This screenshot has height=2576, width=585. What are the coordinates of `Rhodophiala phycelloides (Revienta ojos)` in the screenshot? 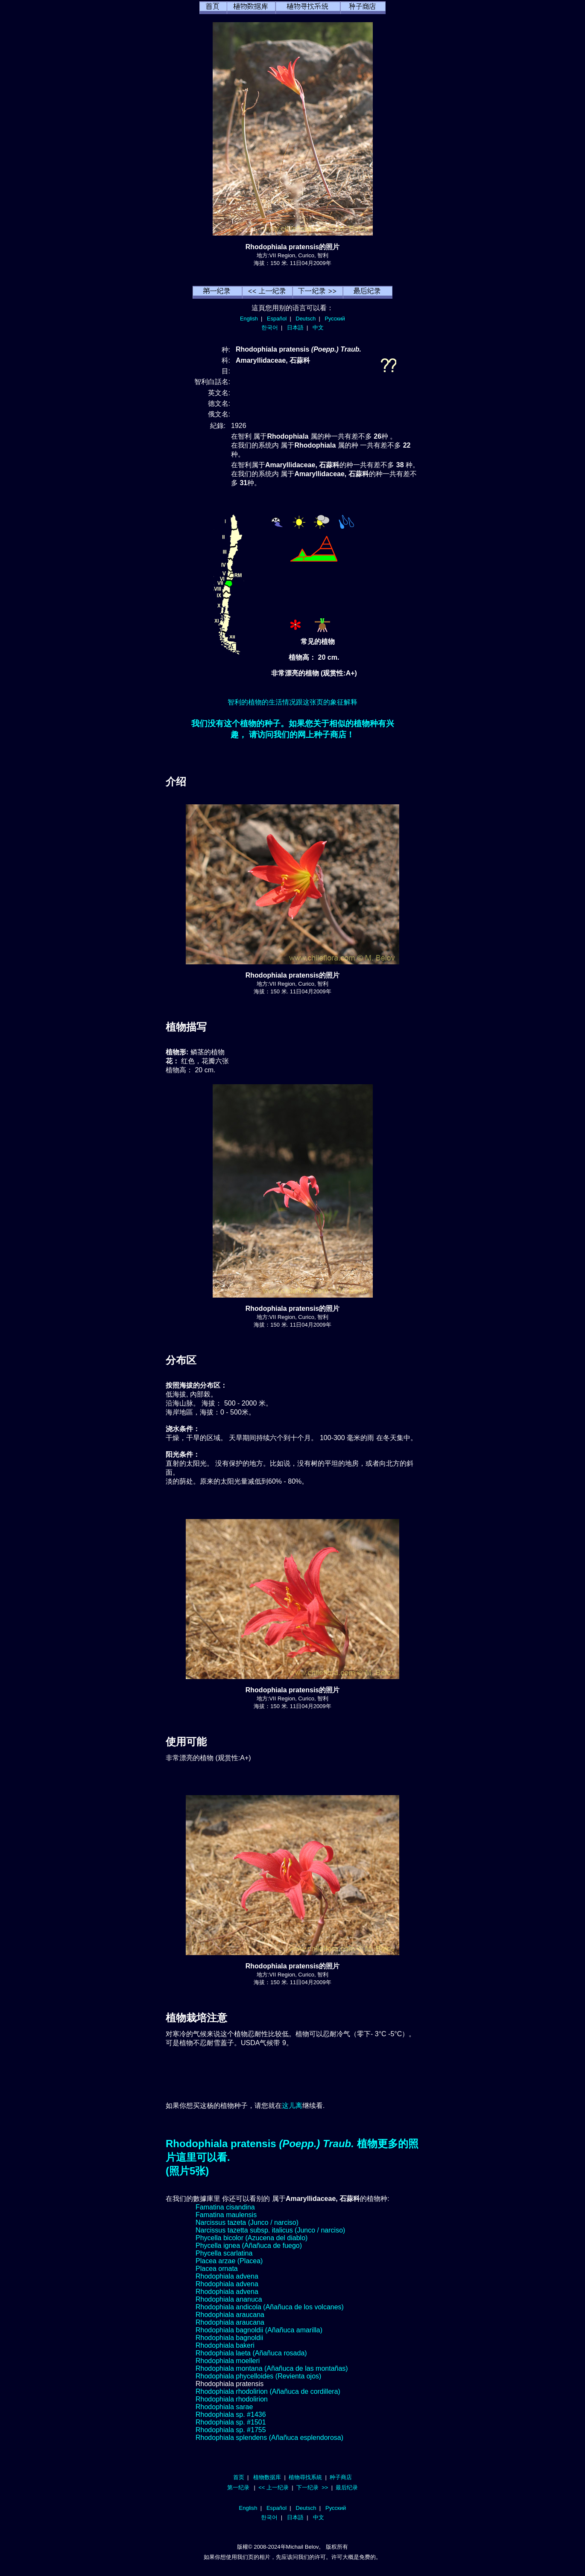 It's located at (258, 2376).